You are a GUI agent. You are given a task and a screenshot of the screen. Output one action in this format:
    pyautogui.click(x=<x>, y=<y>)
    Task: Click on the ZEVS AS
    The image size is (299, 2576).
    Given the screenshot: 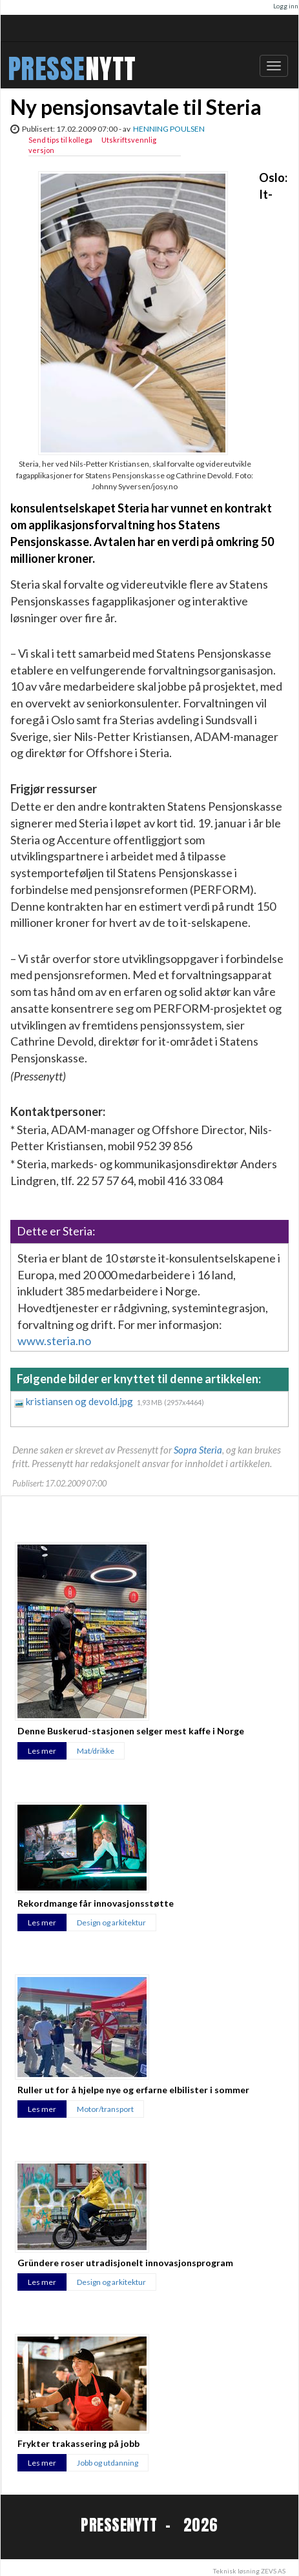 What is the action you would take?
    pyautogui.click(x=273, y=2571)
    